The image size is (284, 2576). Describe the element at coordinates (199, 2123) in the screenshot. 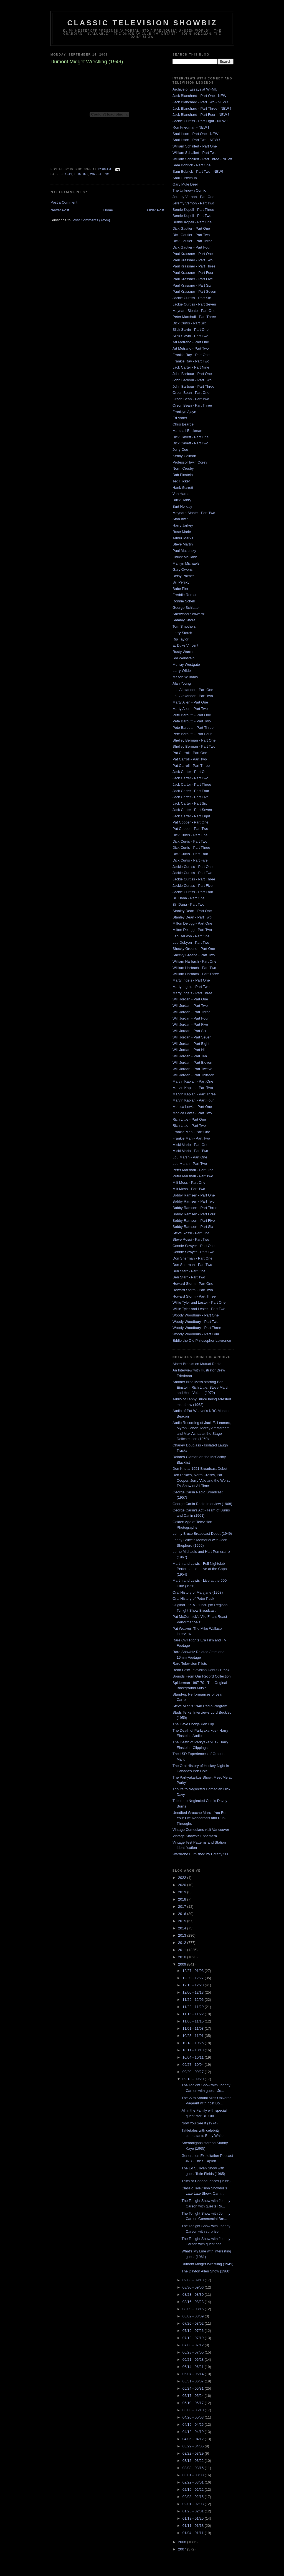

I see `Now You See It (1974)` at that location.